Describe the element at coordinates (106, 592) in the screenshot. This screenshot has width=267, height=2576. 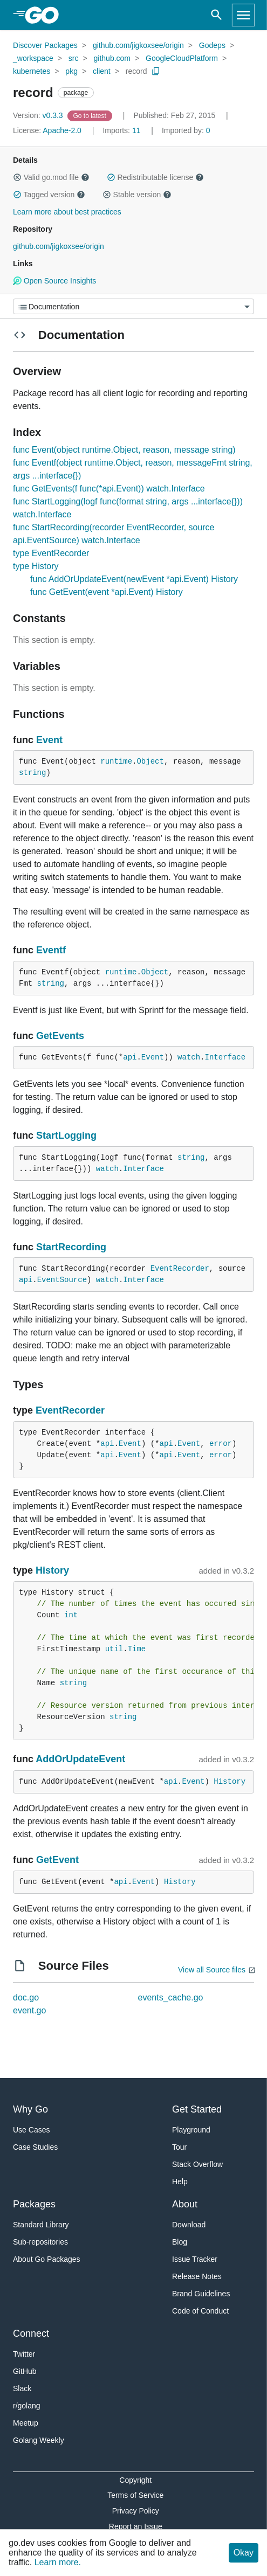
I see `func GetEvent(event *api.Event) History` at that location.